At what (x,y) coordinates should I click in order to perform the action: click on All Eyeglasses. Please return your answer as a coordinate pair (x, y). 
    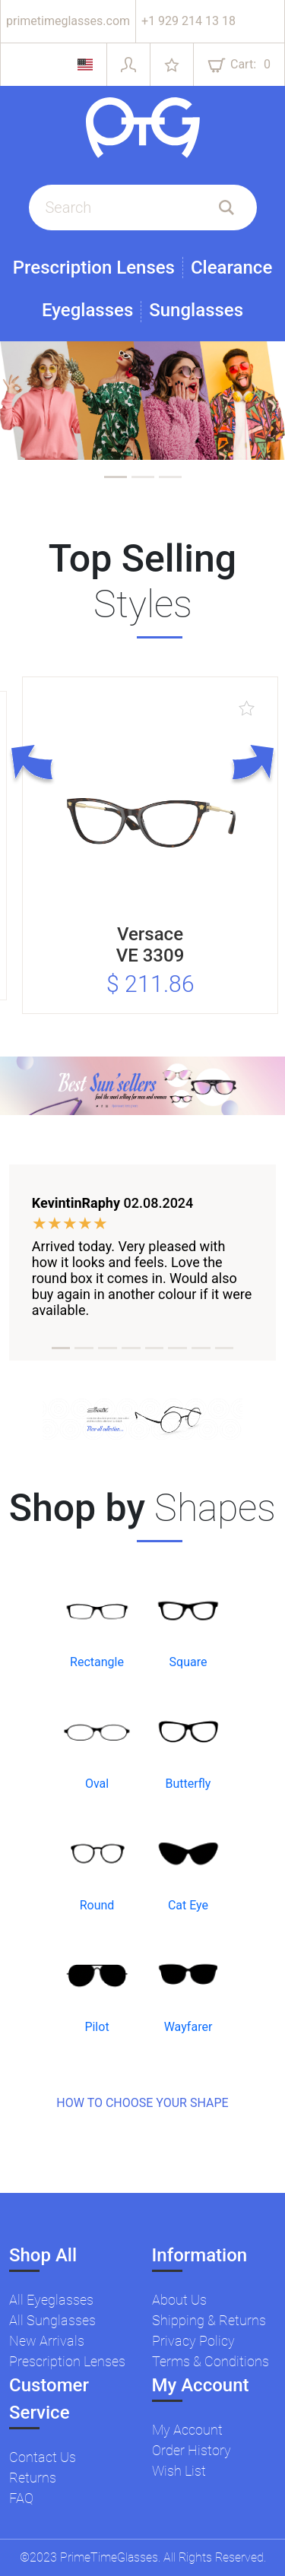
    Looking at the image, I should click on (51, 2300).